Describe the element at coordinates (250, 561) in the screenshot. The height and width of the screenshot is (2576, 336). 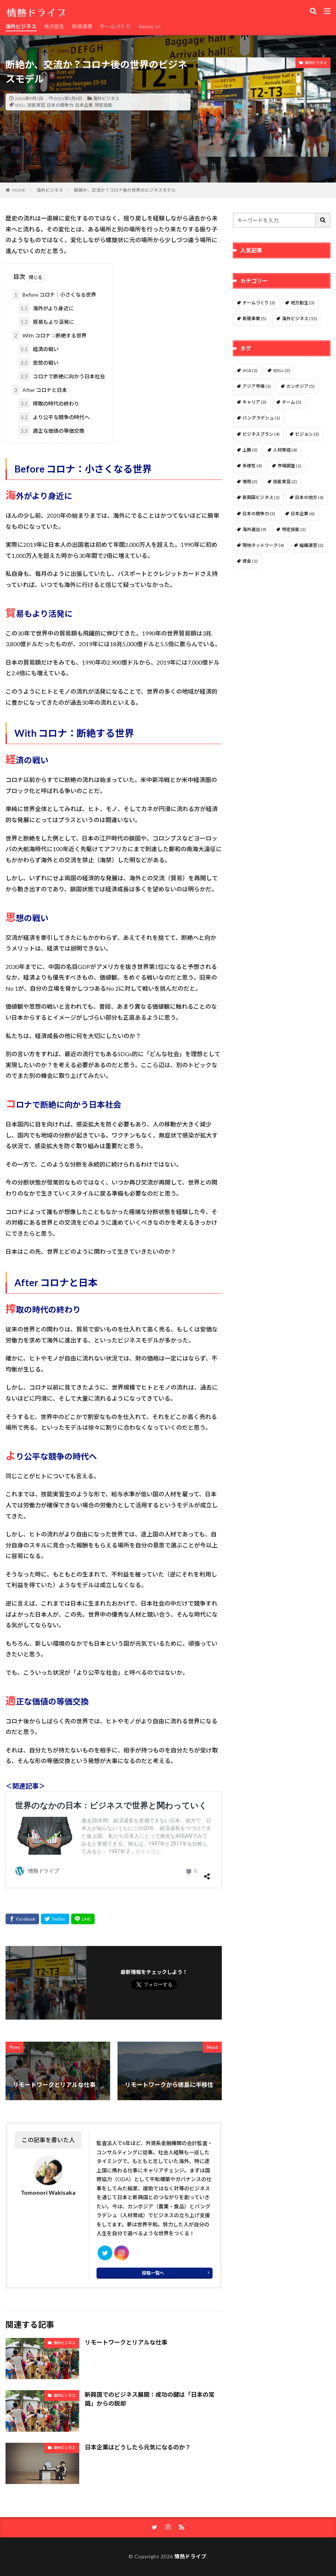
I see `資金 [資金 (1個の項目)]` at that location.